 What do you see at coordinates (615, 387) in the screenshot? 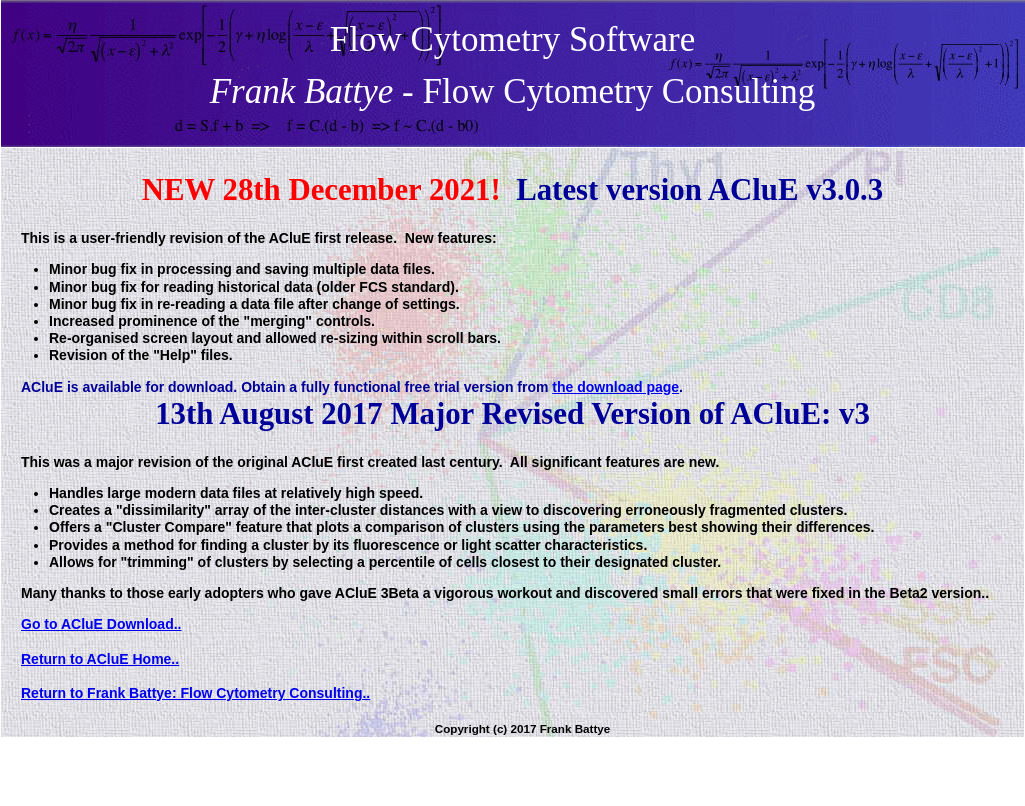
I see `the download page` at bounding box center [615, 387].